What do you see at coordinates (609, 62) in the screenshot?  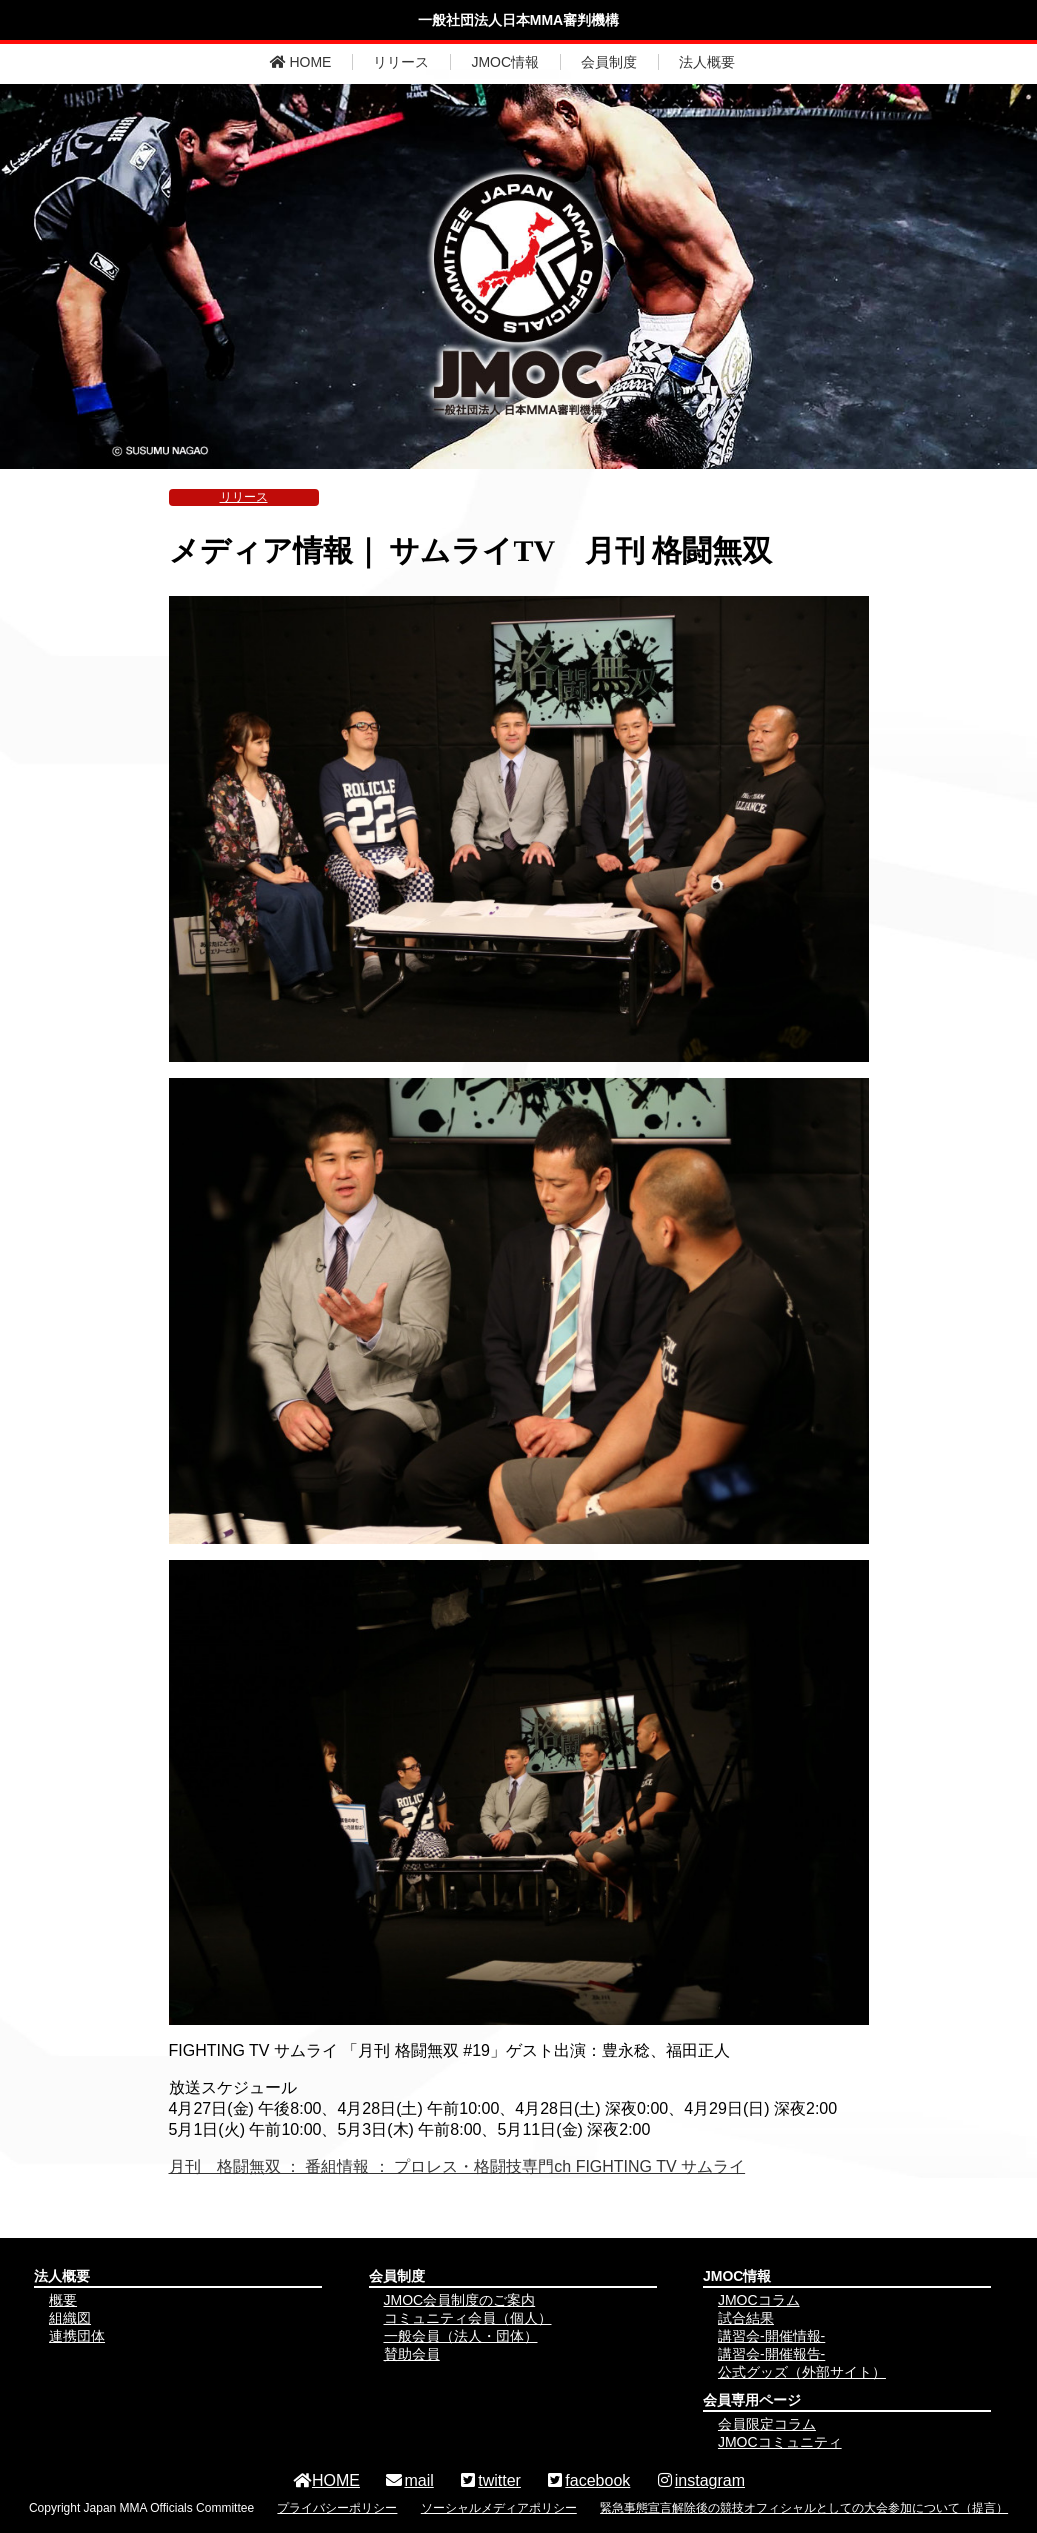 I see `会員制度` at bounding box center [609, 62].